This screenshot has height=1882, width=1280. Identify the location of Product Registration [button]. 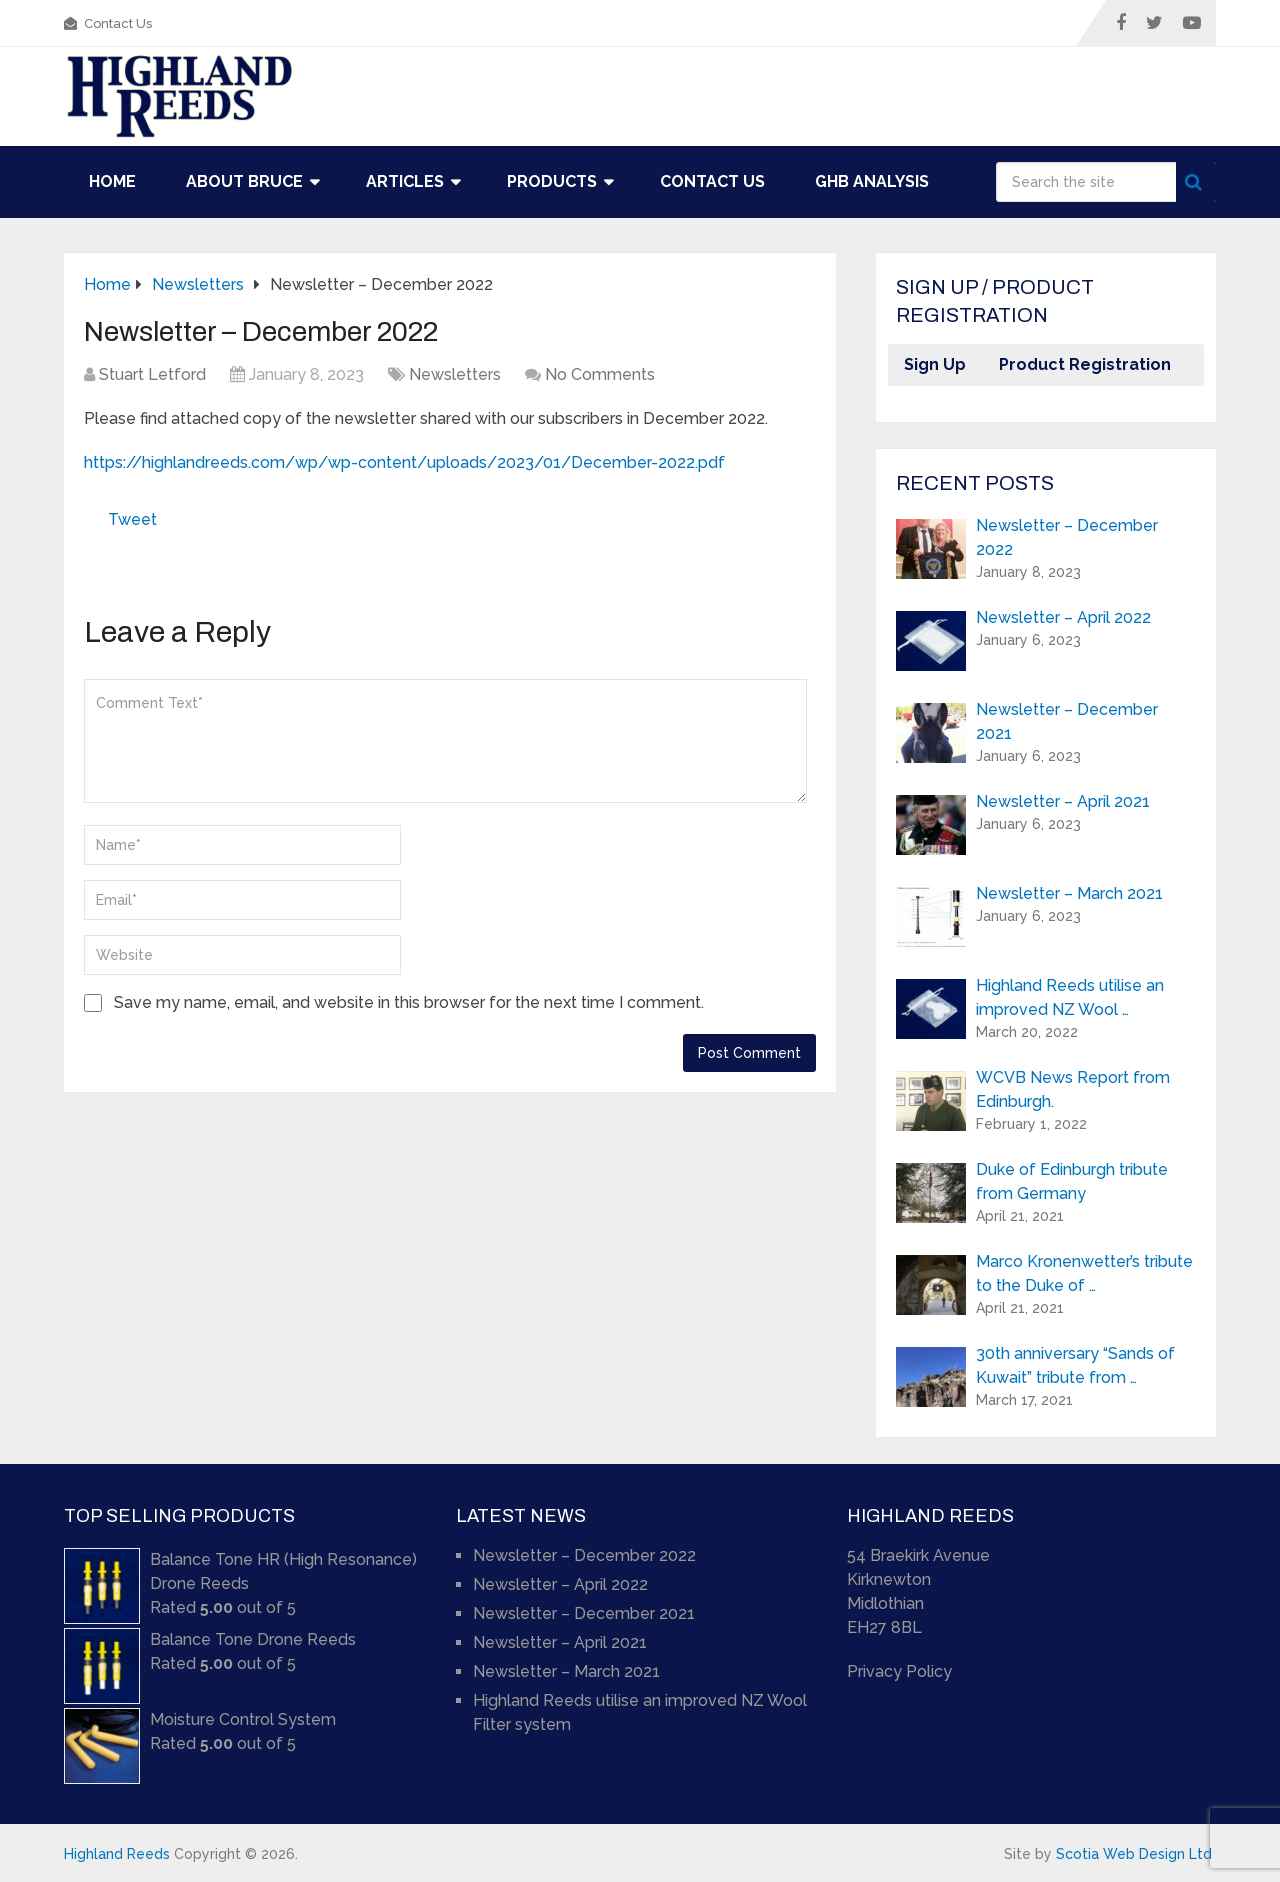
(1085, 364).